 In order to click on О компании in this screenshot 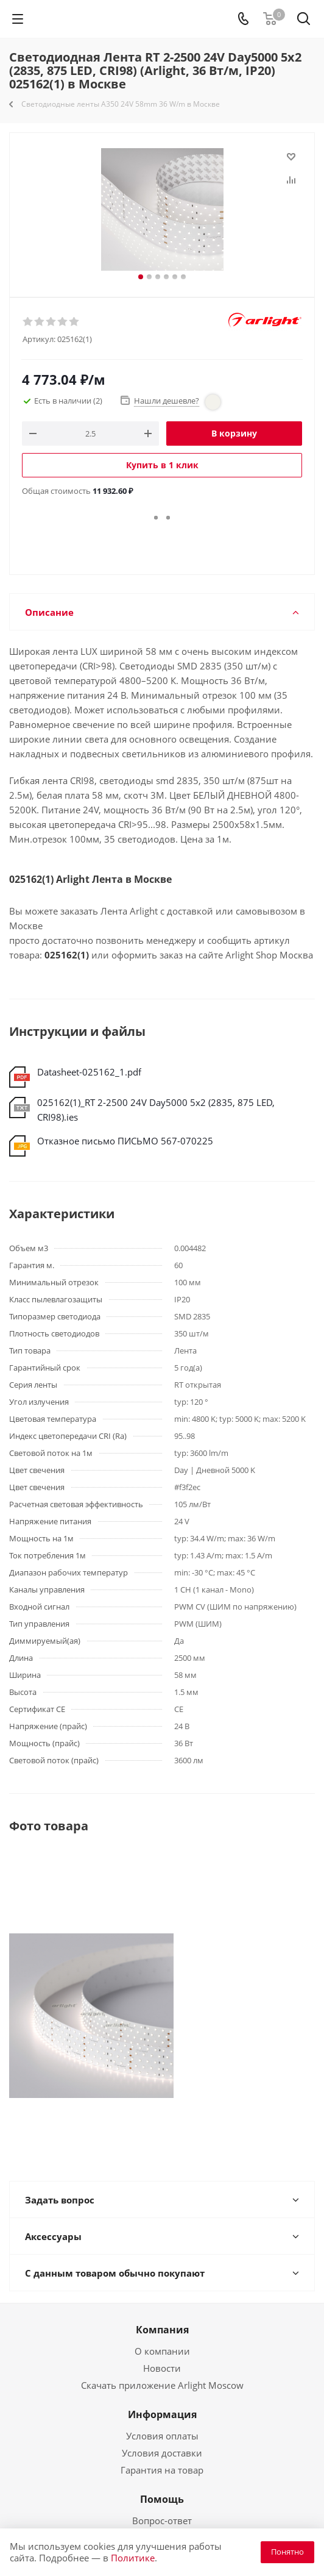, I will do `click(162, 2351)`.